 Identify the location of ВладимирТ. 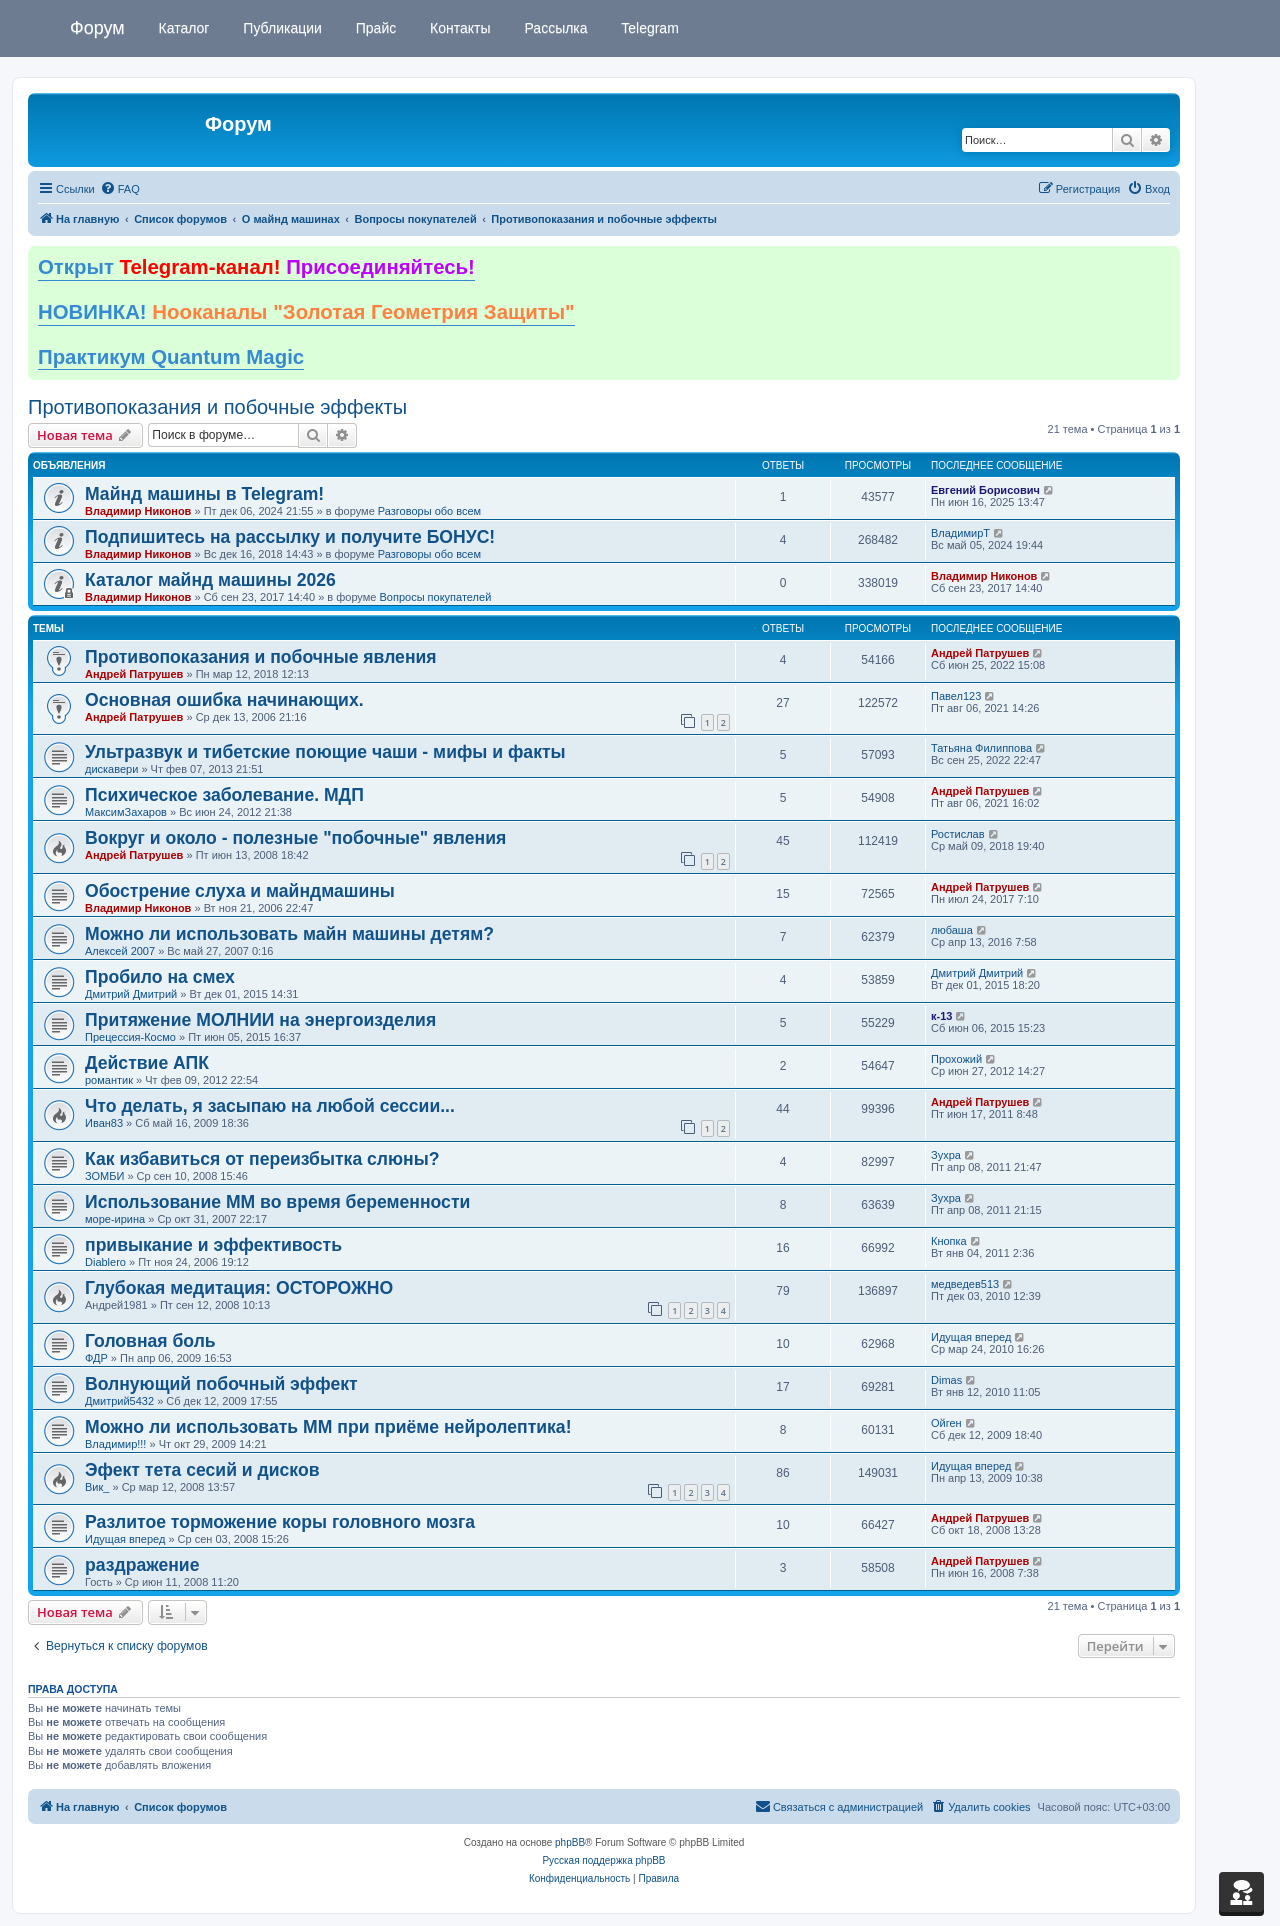
(960, 533).